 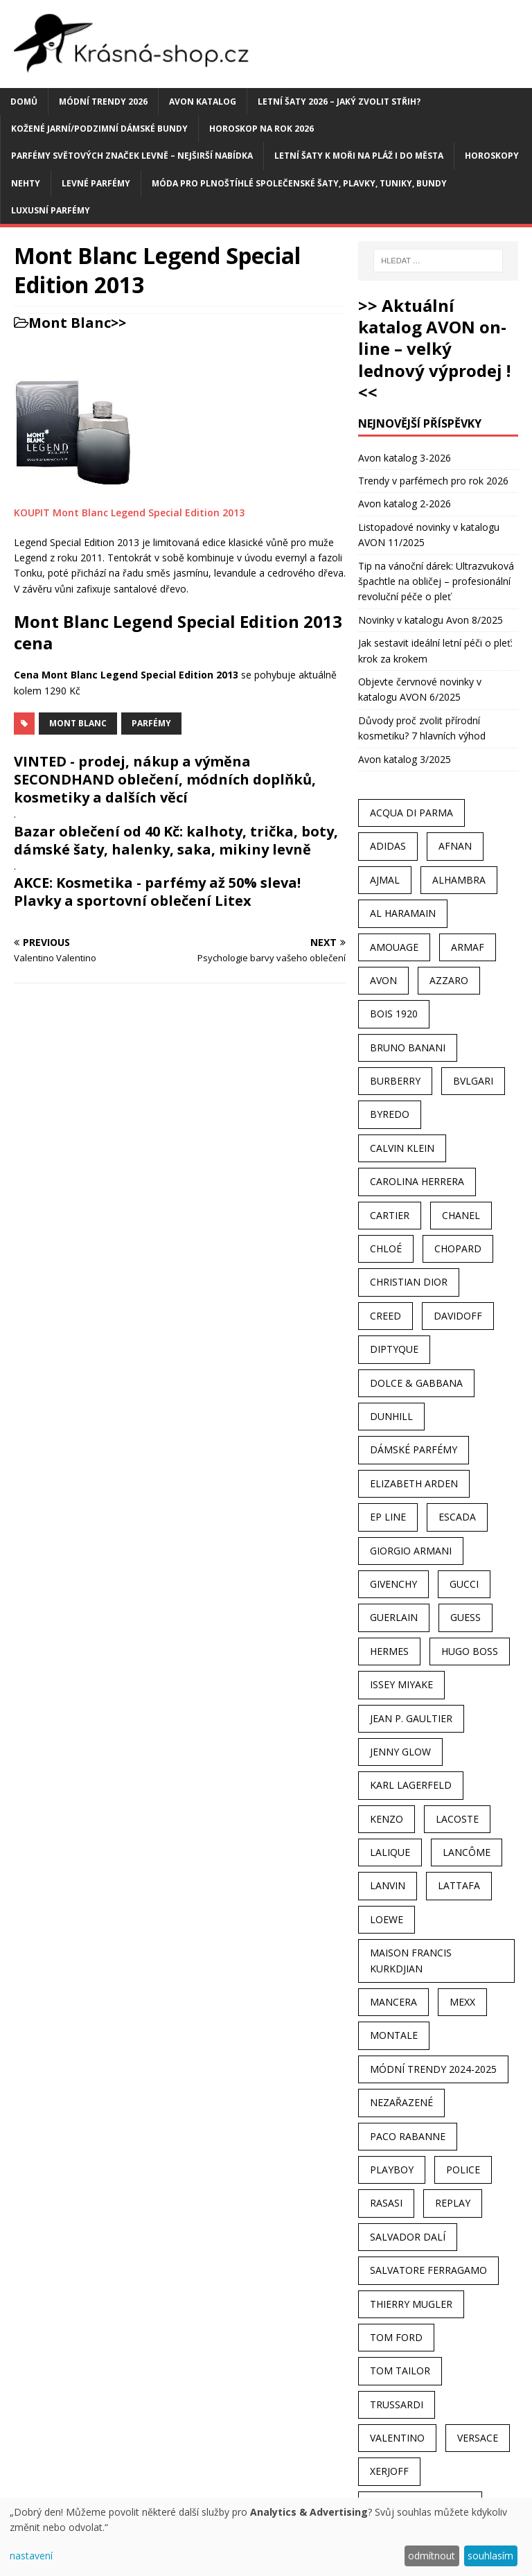 What do you see at coordinates (408, 1281) in the screenshot?
I see `Christian Dior [Christian Dior (68 položek)]` at bounding box center [408, 1281].